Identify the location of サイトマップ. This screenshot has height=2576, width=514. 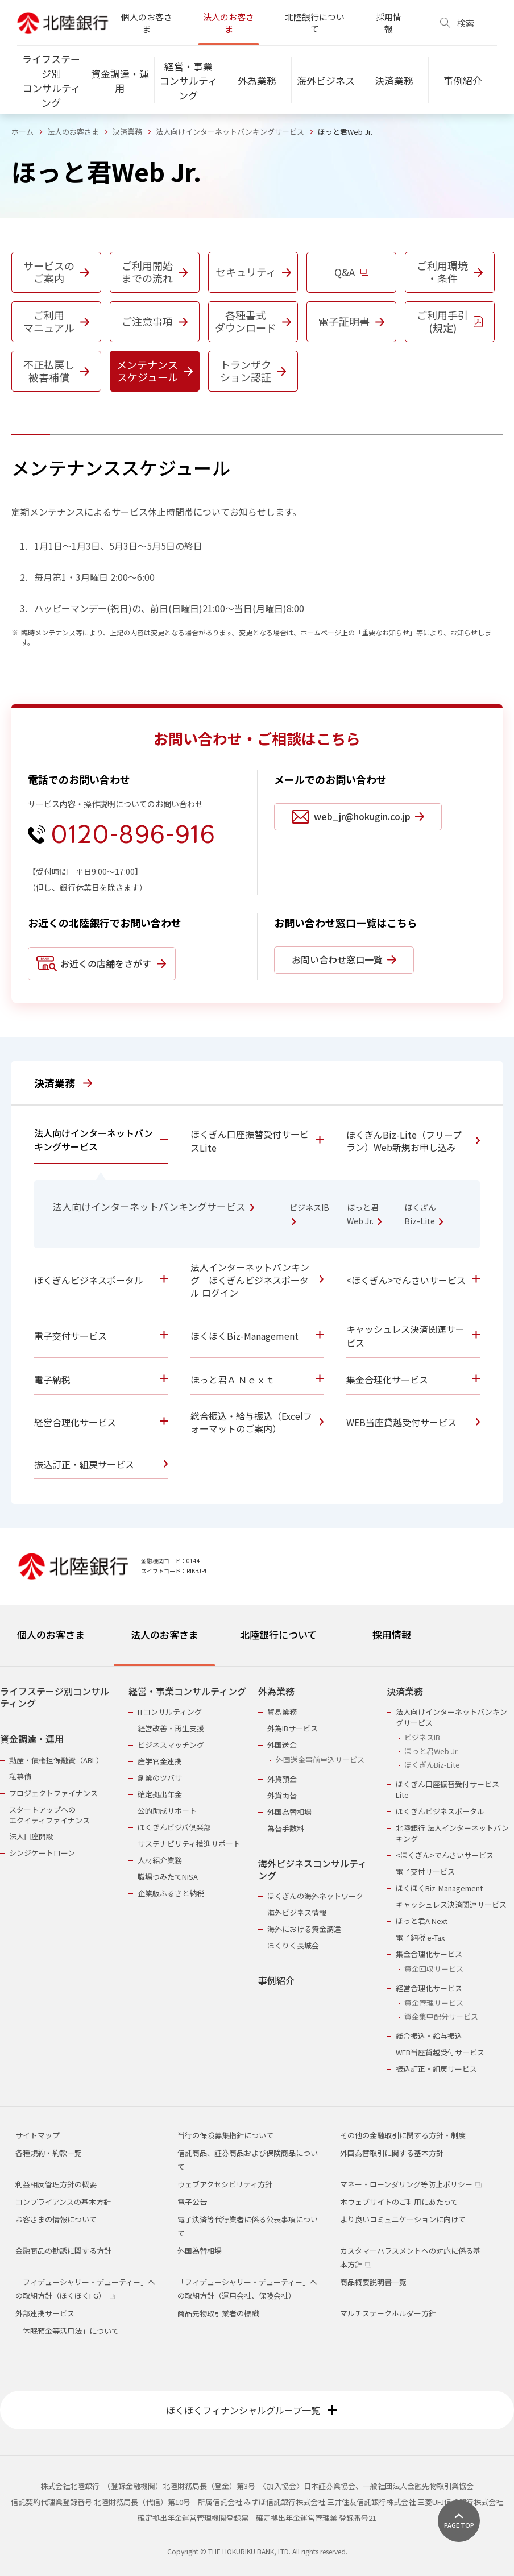
(37, 2135).